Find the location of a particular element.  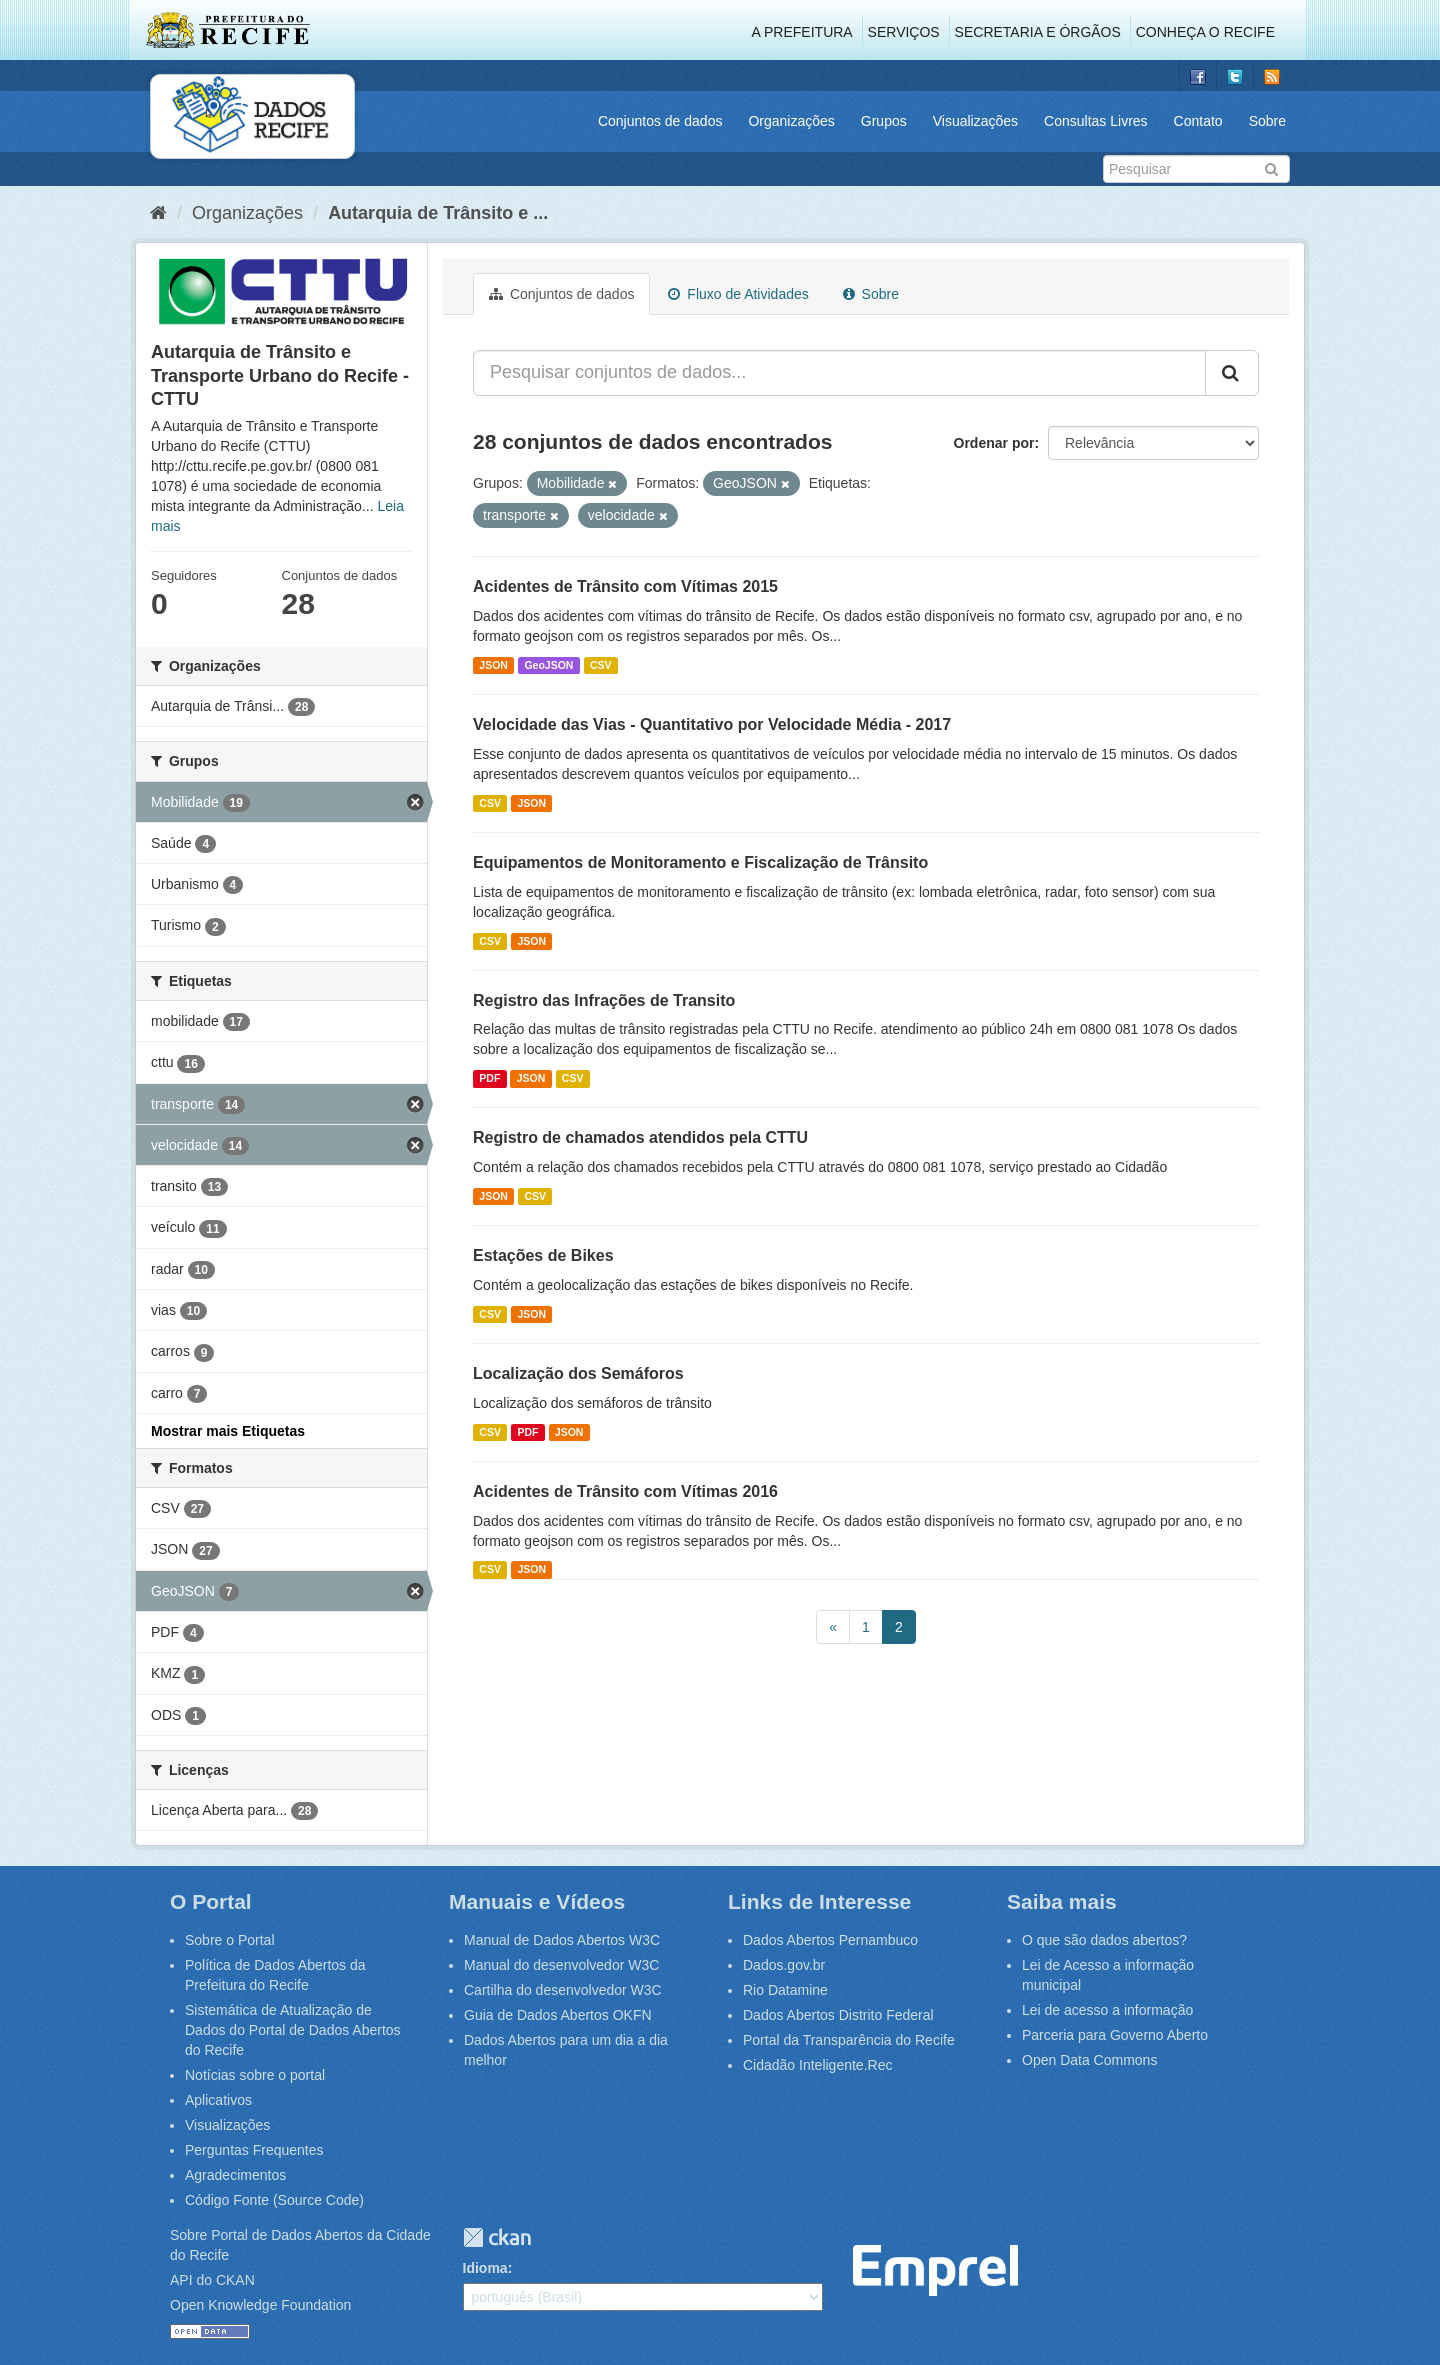

Organizações is located at coordinates (791, 121).